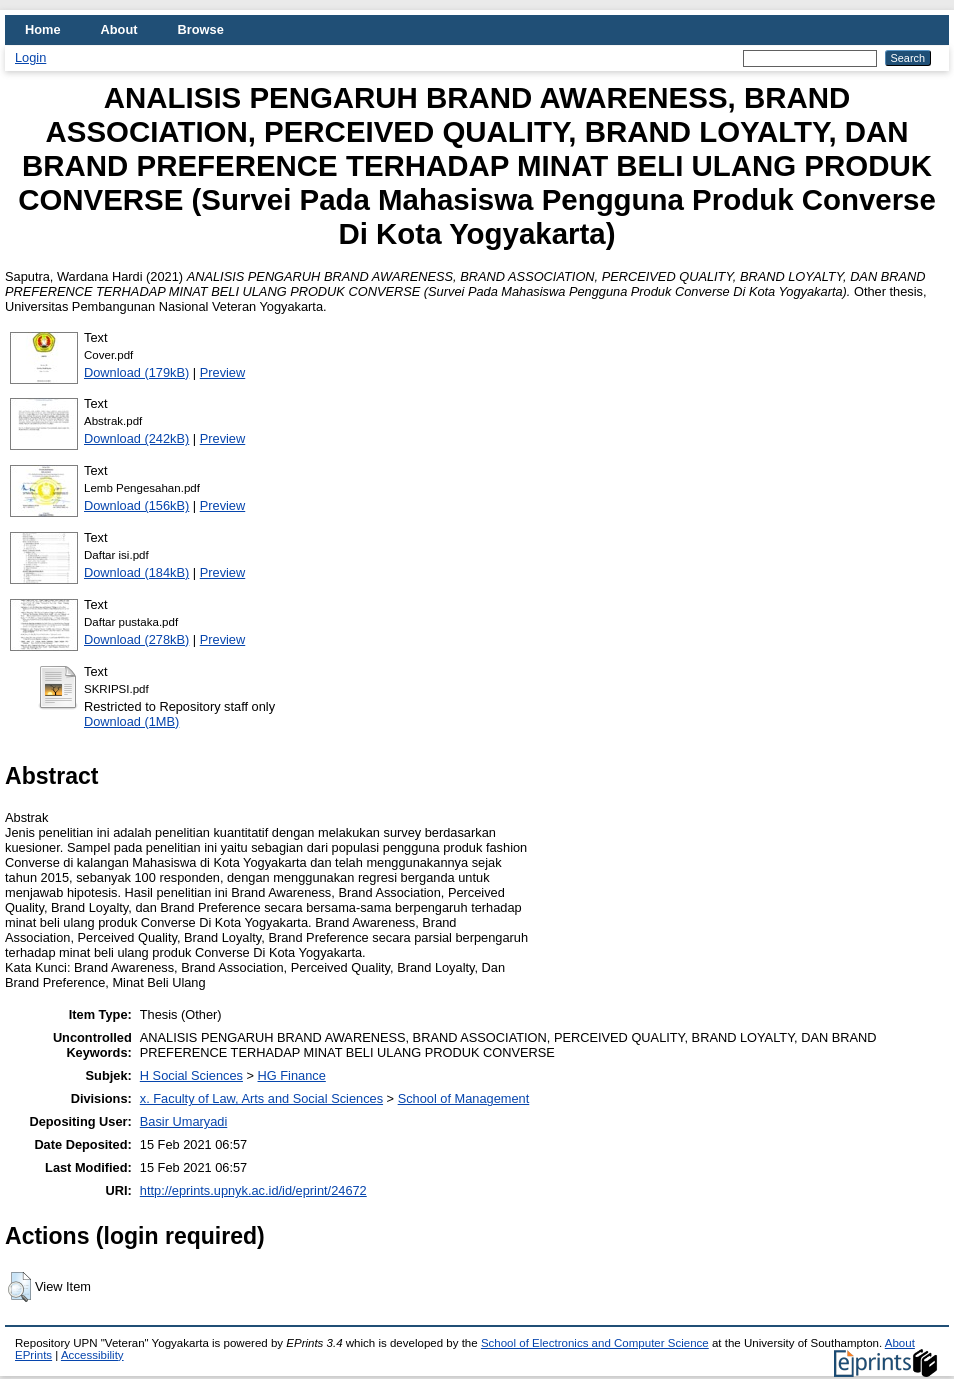 The height and width of the screenshot is (1379, 954). What do you see at coordinates (292, 1075) in the screenshot?
I see `HG Finance` at bounding box center [292, 1075].